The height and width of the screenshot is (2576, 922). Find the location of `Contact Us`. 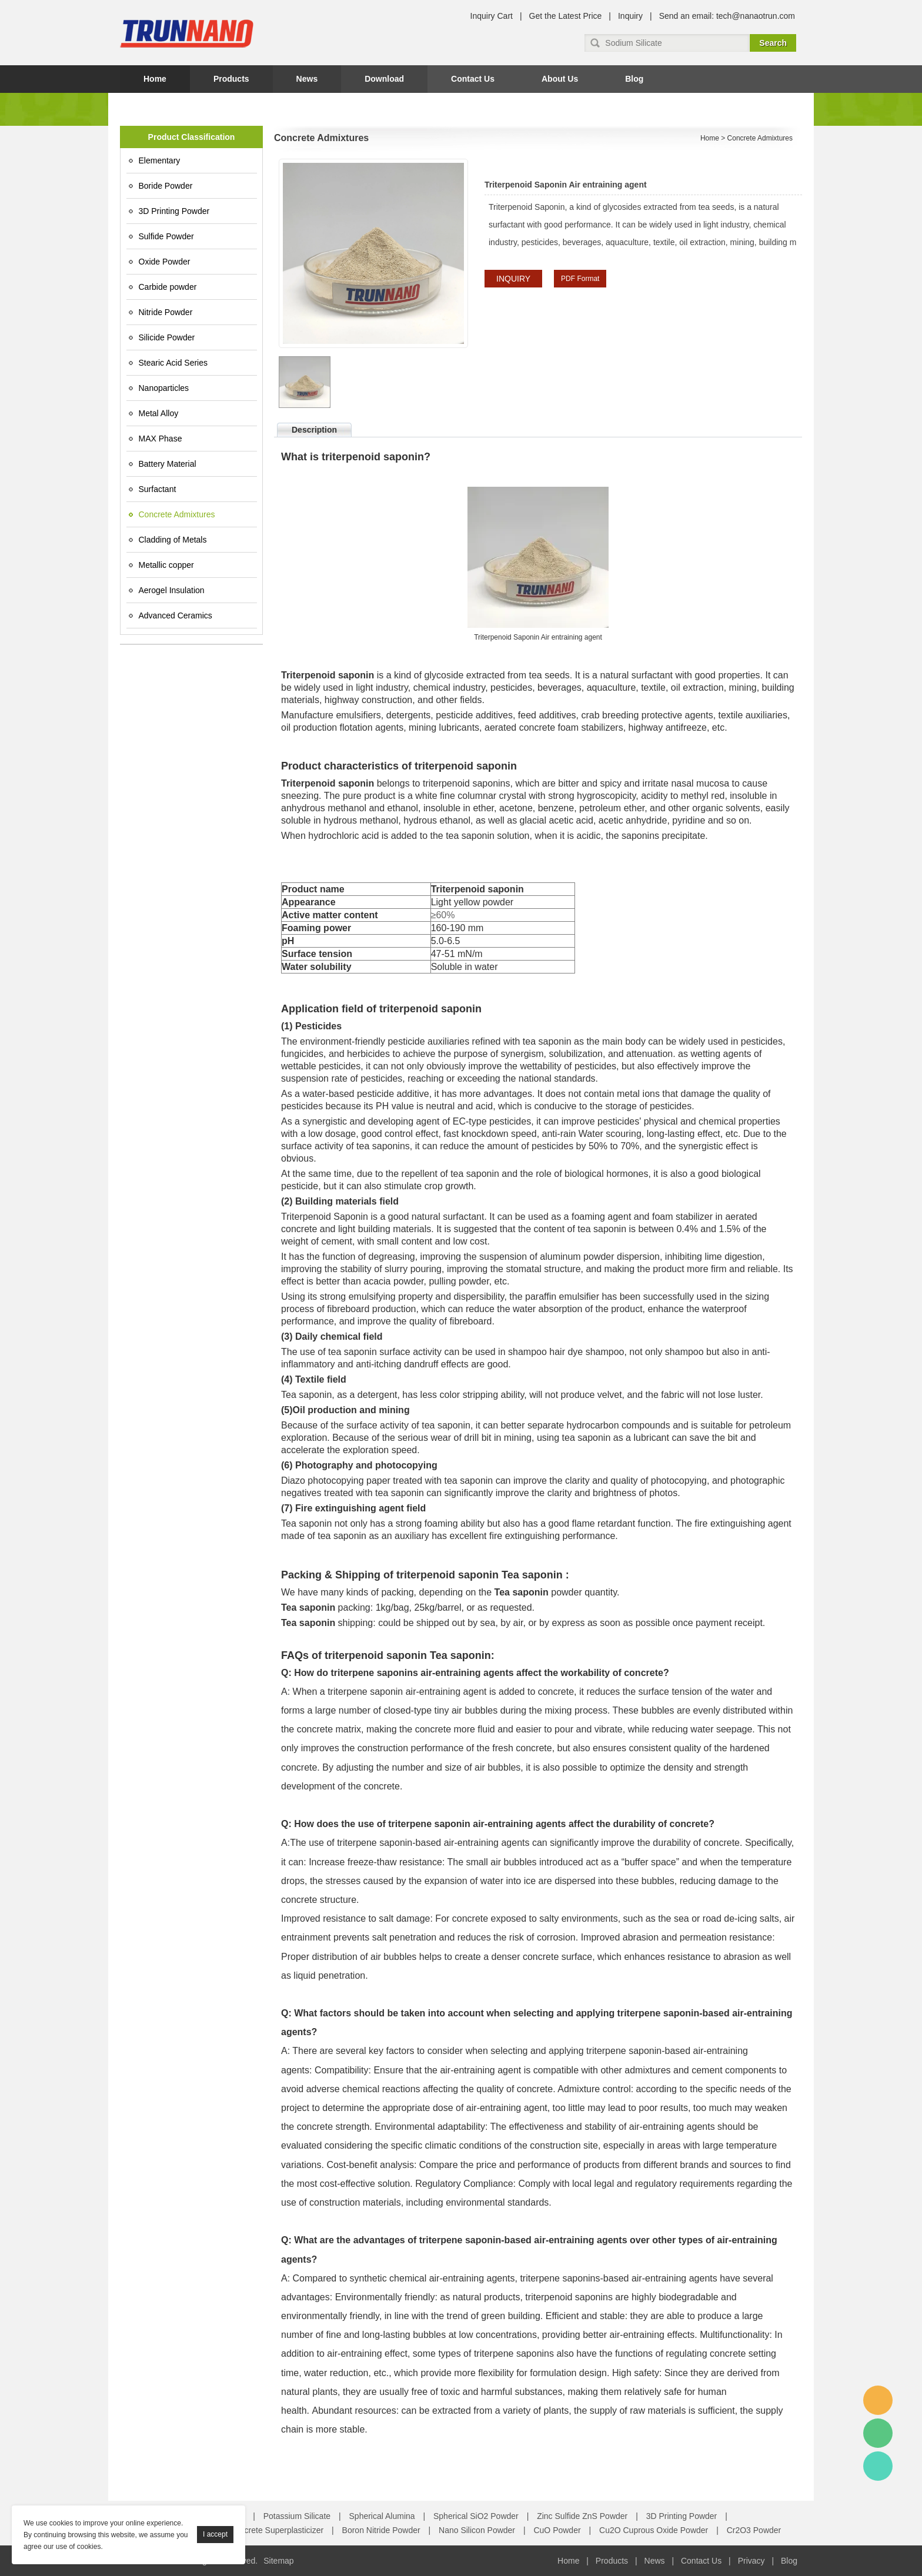

Contact Us is located at coordinates (473, 78).